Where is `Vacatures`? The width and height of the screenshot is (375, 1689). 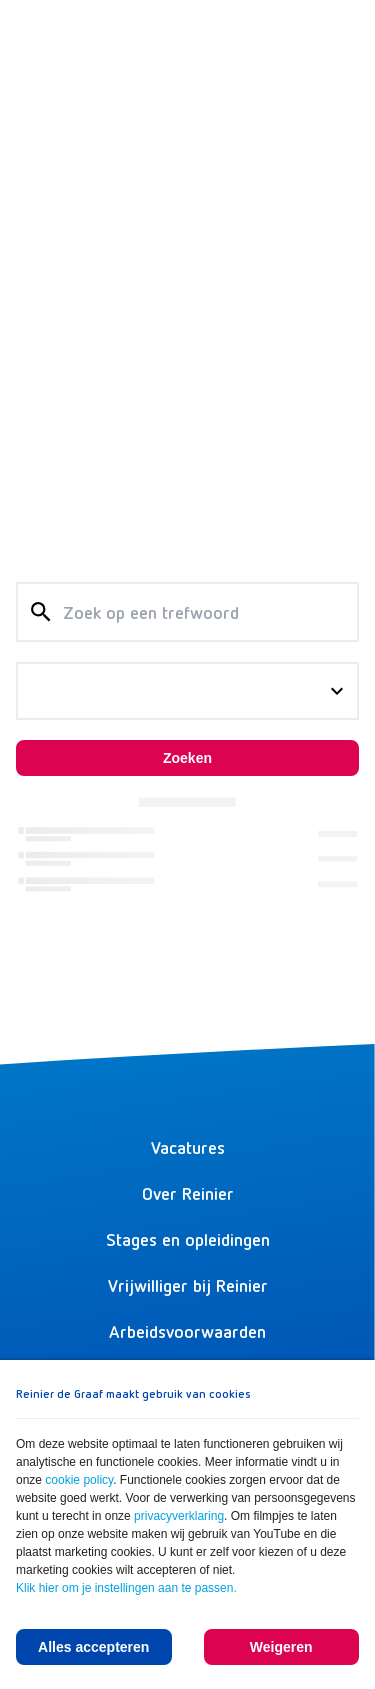
Vacatures is located at coordinates (188, 1147).